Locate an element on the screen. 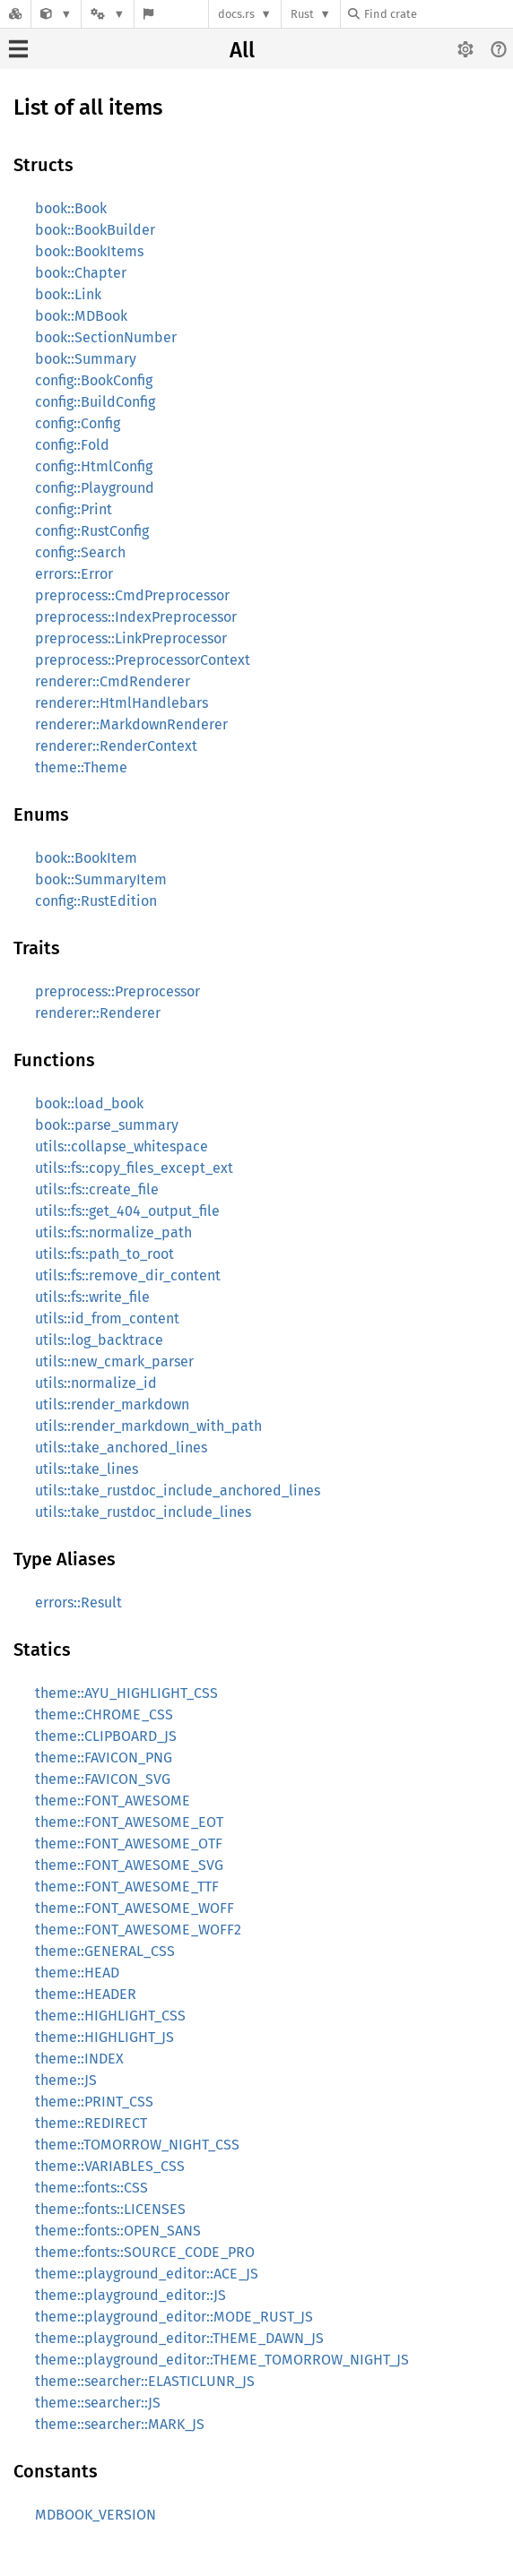 The height and width of the screenshot is (2576, 513). utils::take_anchored_lines is located at coordinates (121, 1447).